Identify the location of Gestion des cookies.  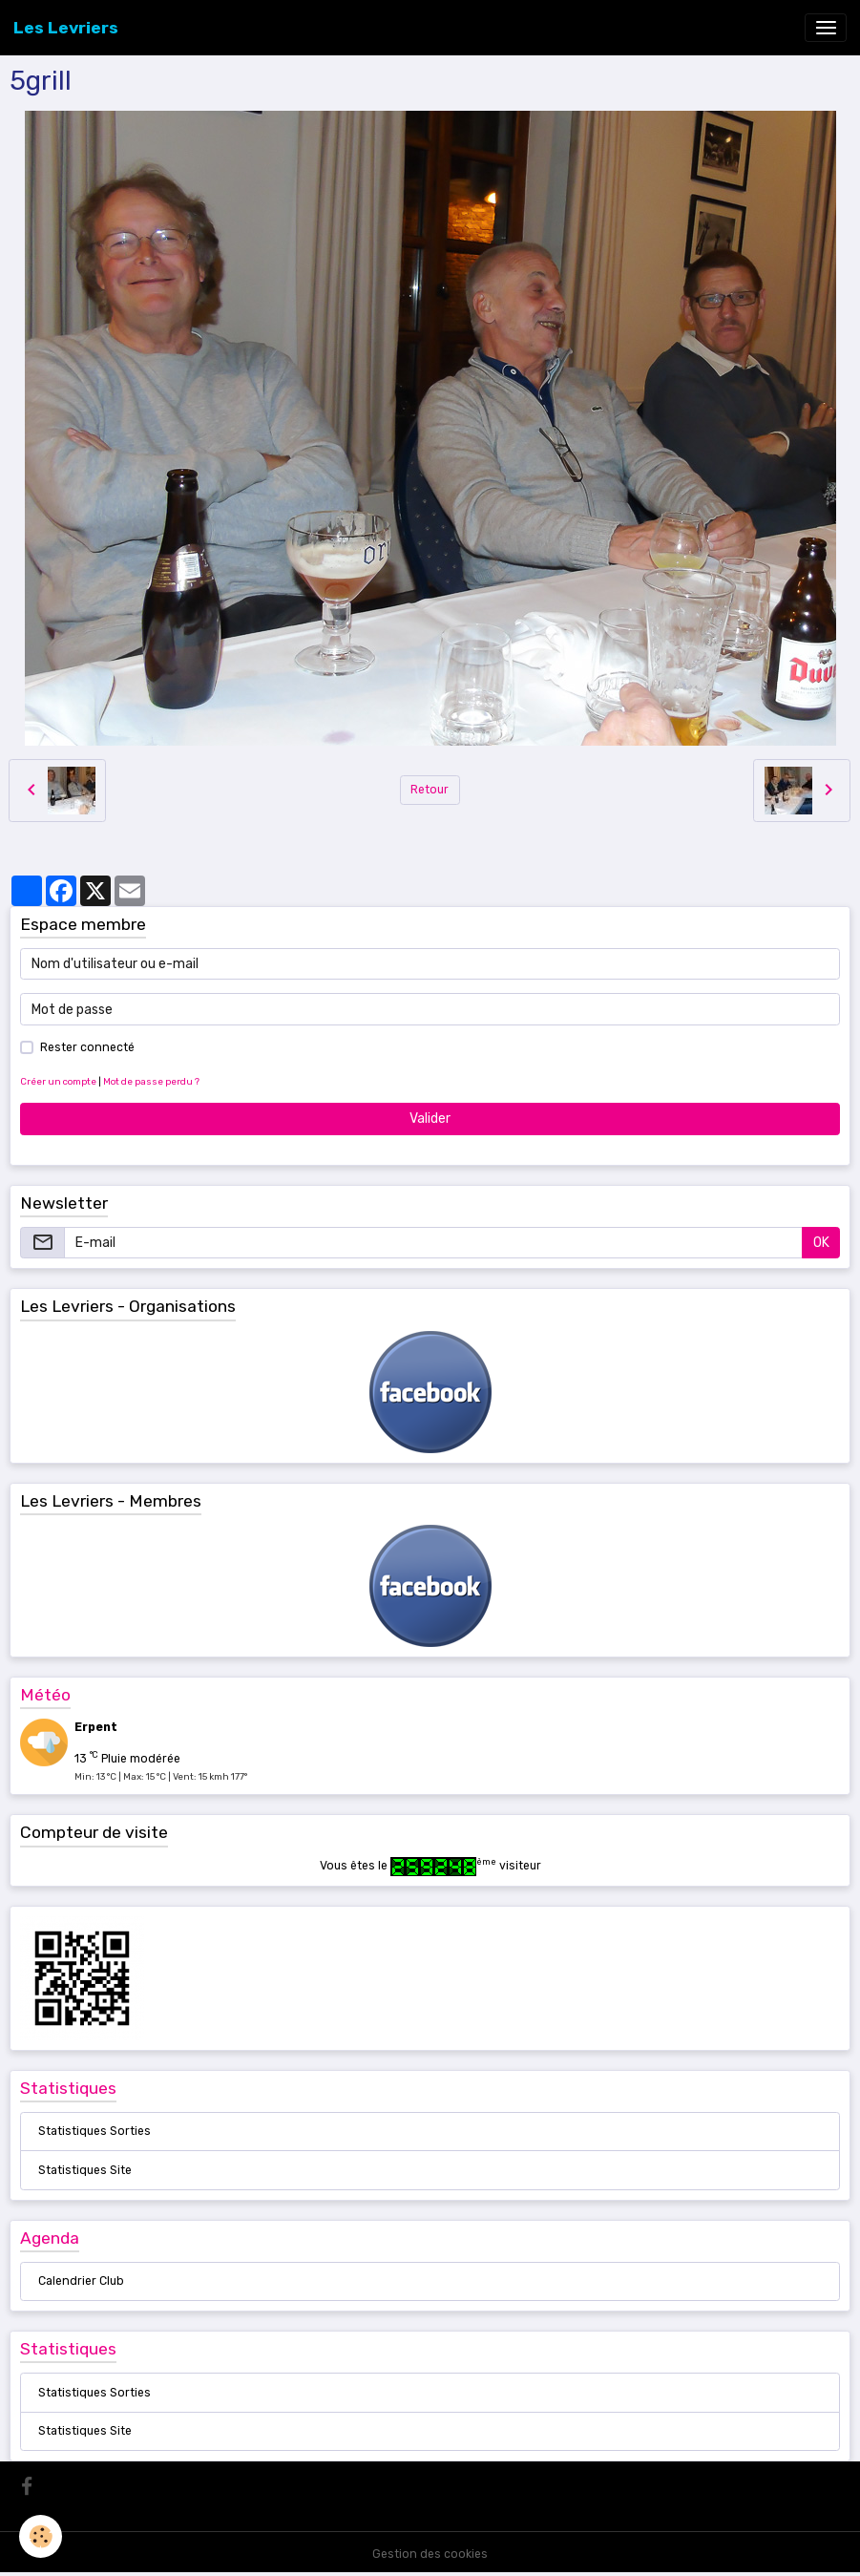
(430, 2554).